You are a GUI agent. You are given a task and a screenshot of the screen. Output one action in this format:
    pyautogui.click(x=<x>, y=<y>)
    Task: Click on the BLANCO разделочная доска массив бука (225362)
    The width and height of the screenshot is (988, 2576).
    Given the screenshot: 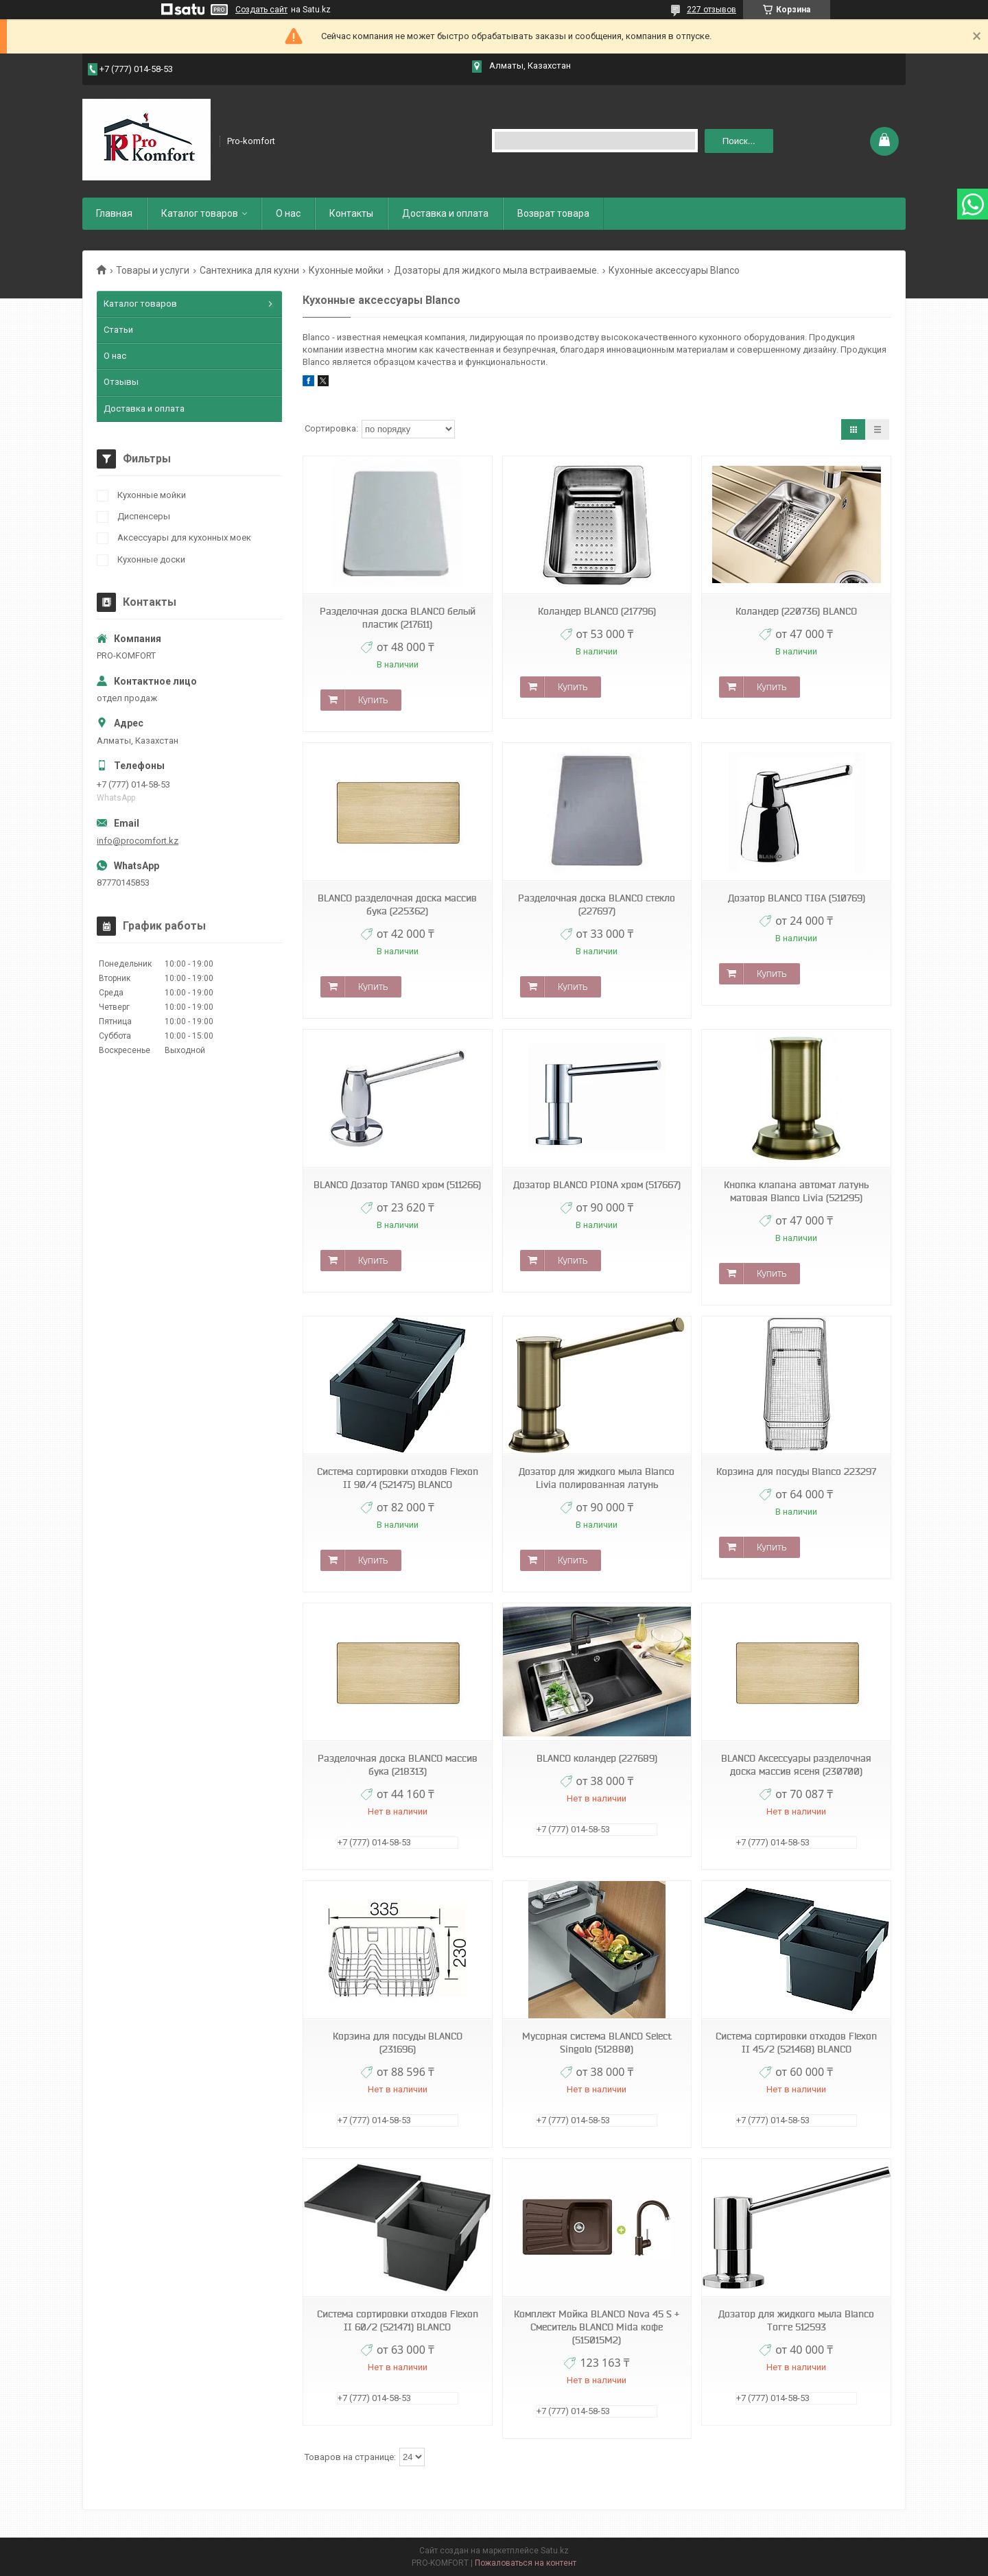 What is the action you would take?
    pyautogui.click(x=397, y=905)
    